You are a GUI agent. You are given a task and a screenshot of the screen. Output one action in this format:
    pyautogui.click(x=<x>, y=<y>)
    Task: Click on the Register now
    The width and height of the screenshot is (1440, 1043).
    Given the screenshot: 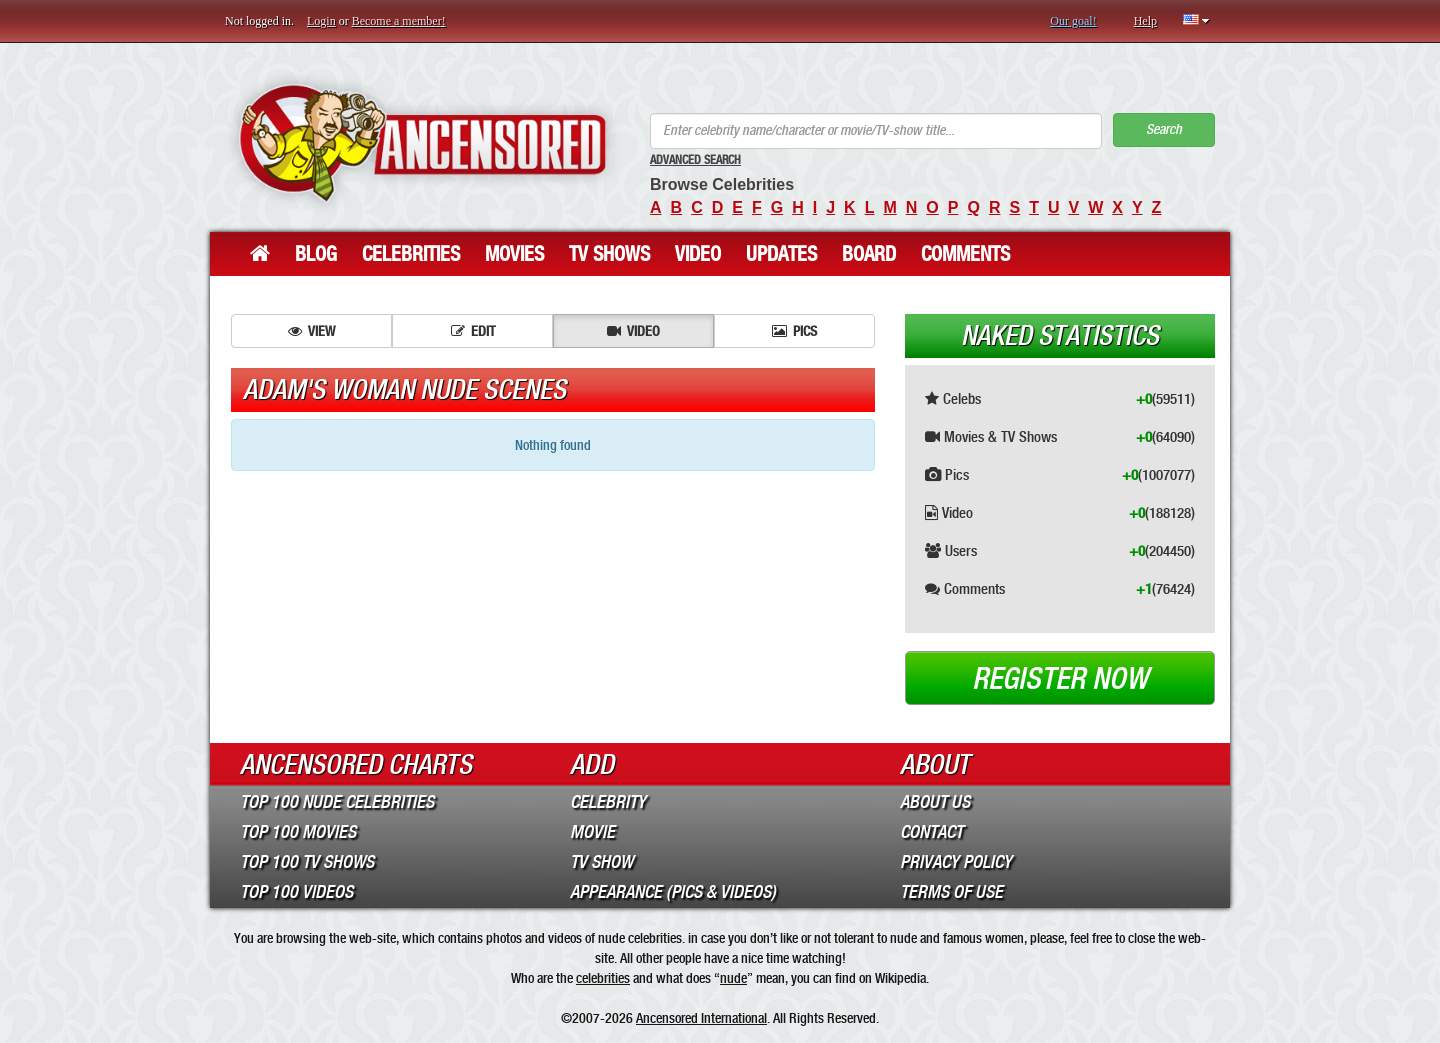 What is the action you would take?
    pyautogui.click(x=1060, y=679)
    